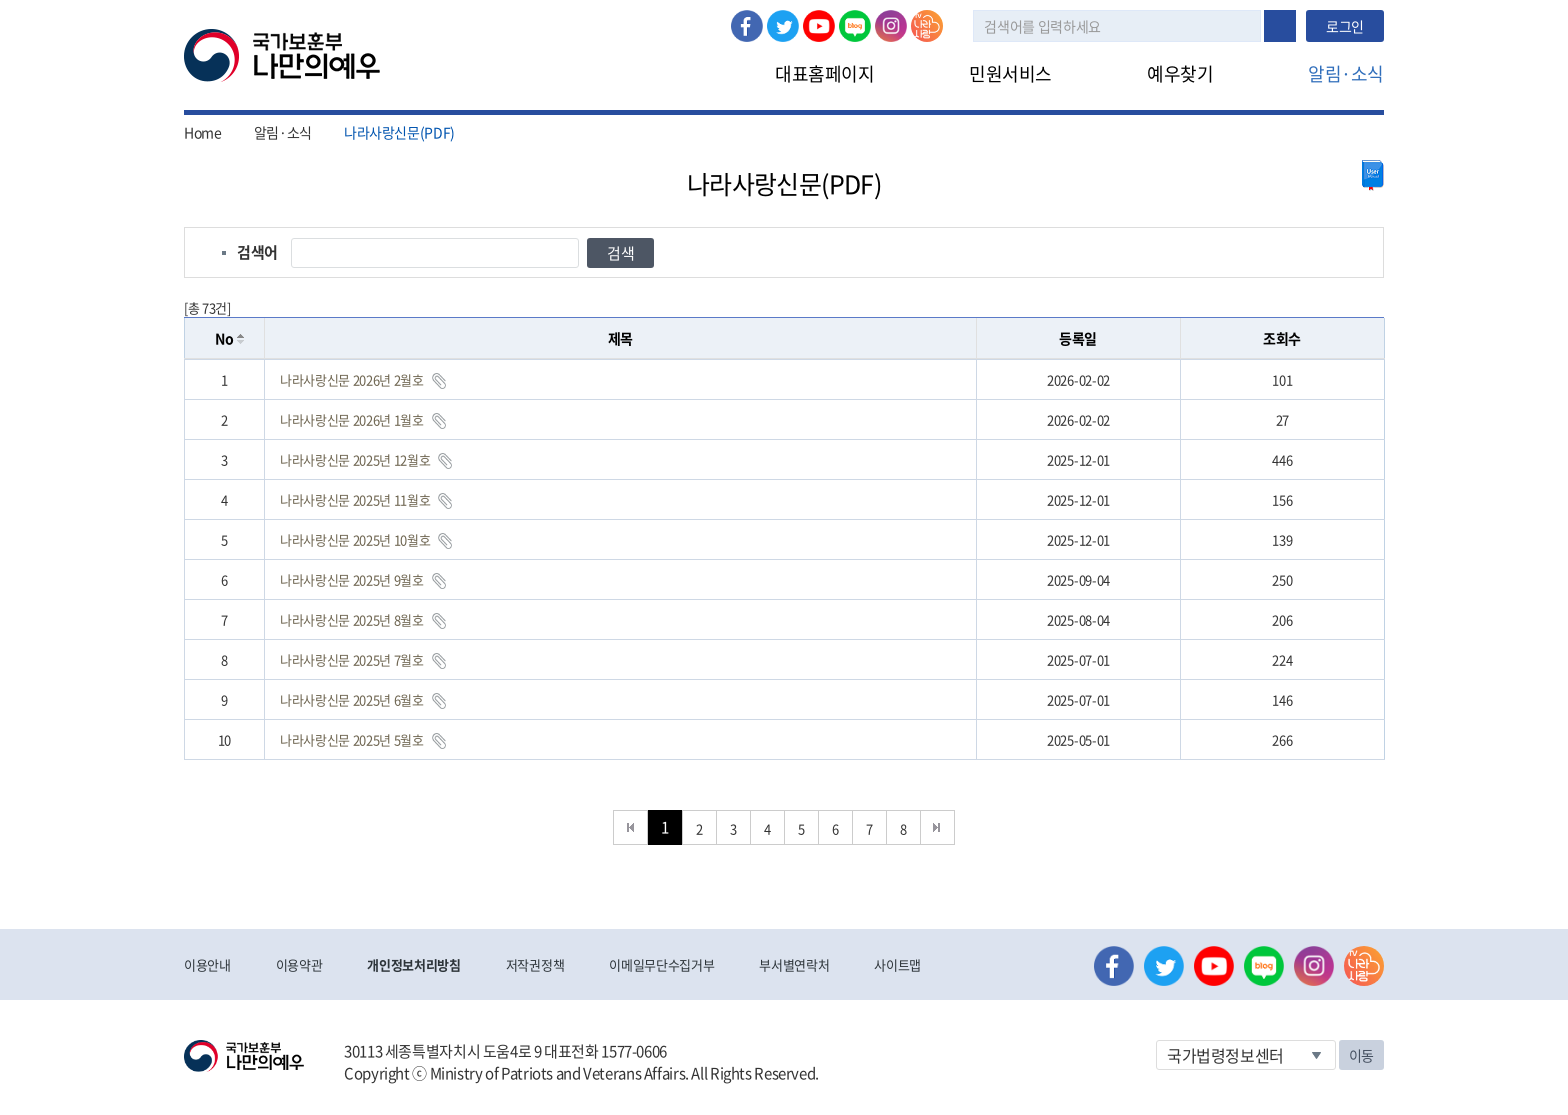 The image size is (1568, 1115). I want to click on 알림·소식, so click(1346, 73).